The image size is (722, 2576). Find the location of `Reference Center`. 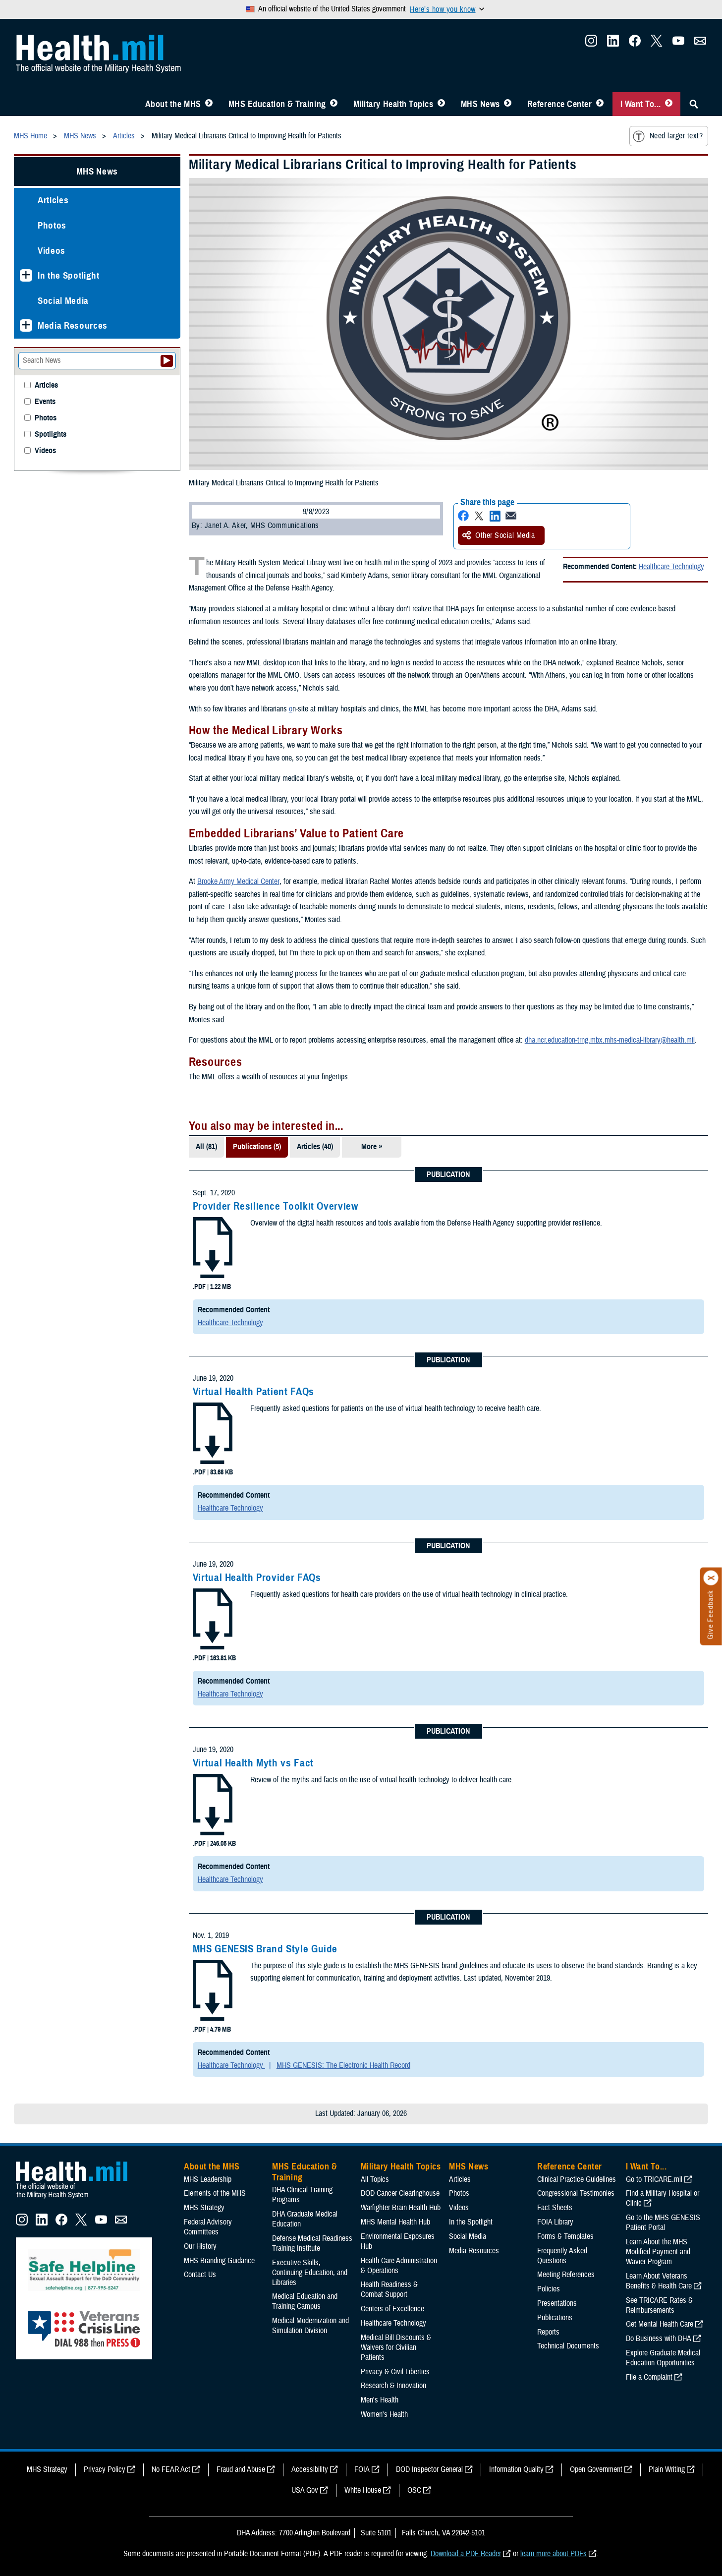

Reference Center is located at coordinates (559, 104).